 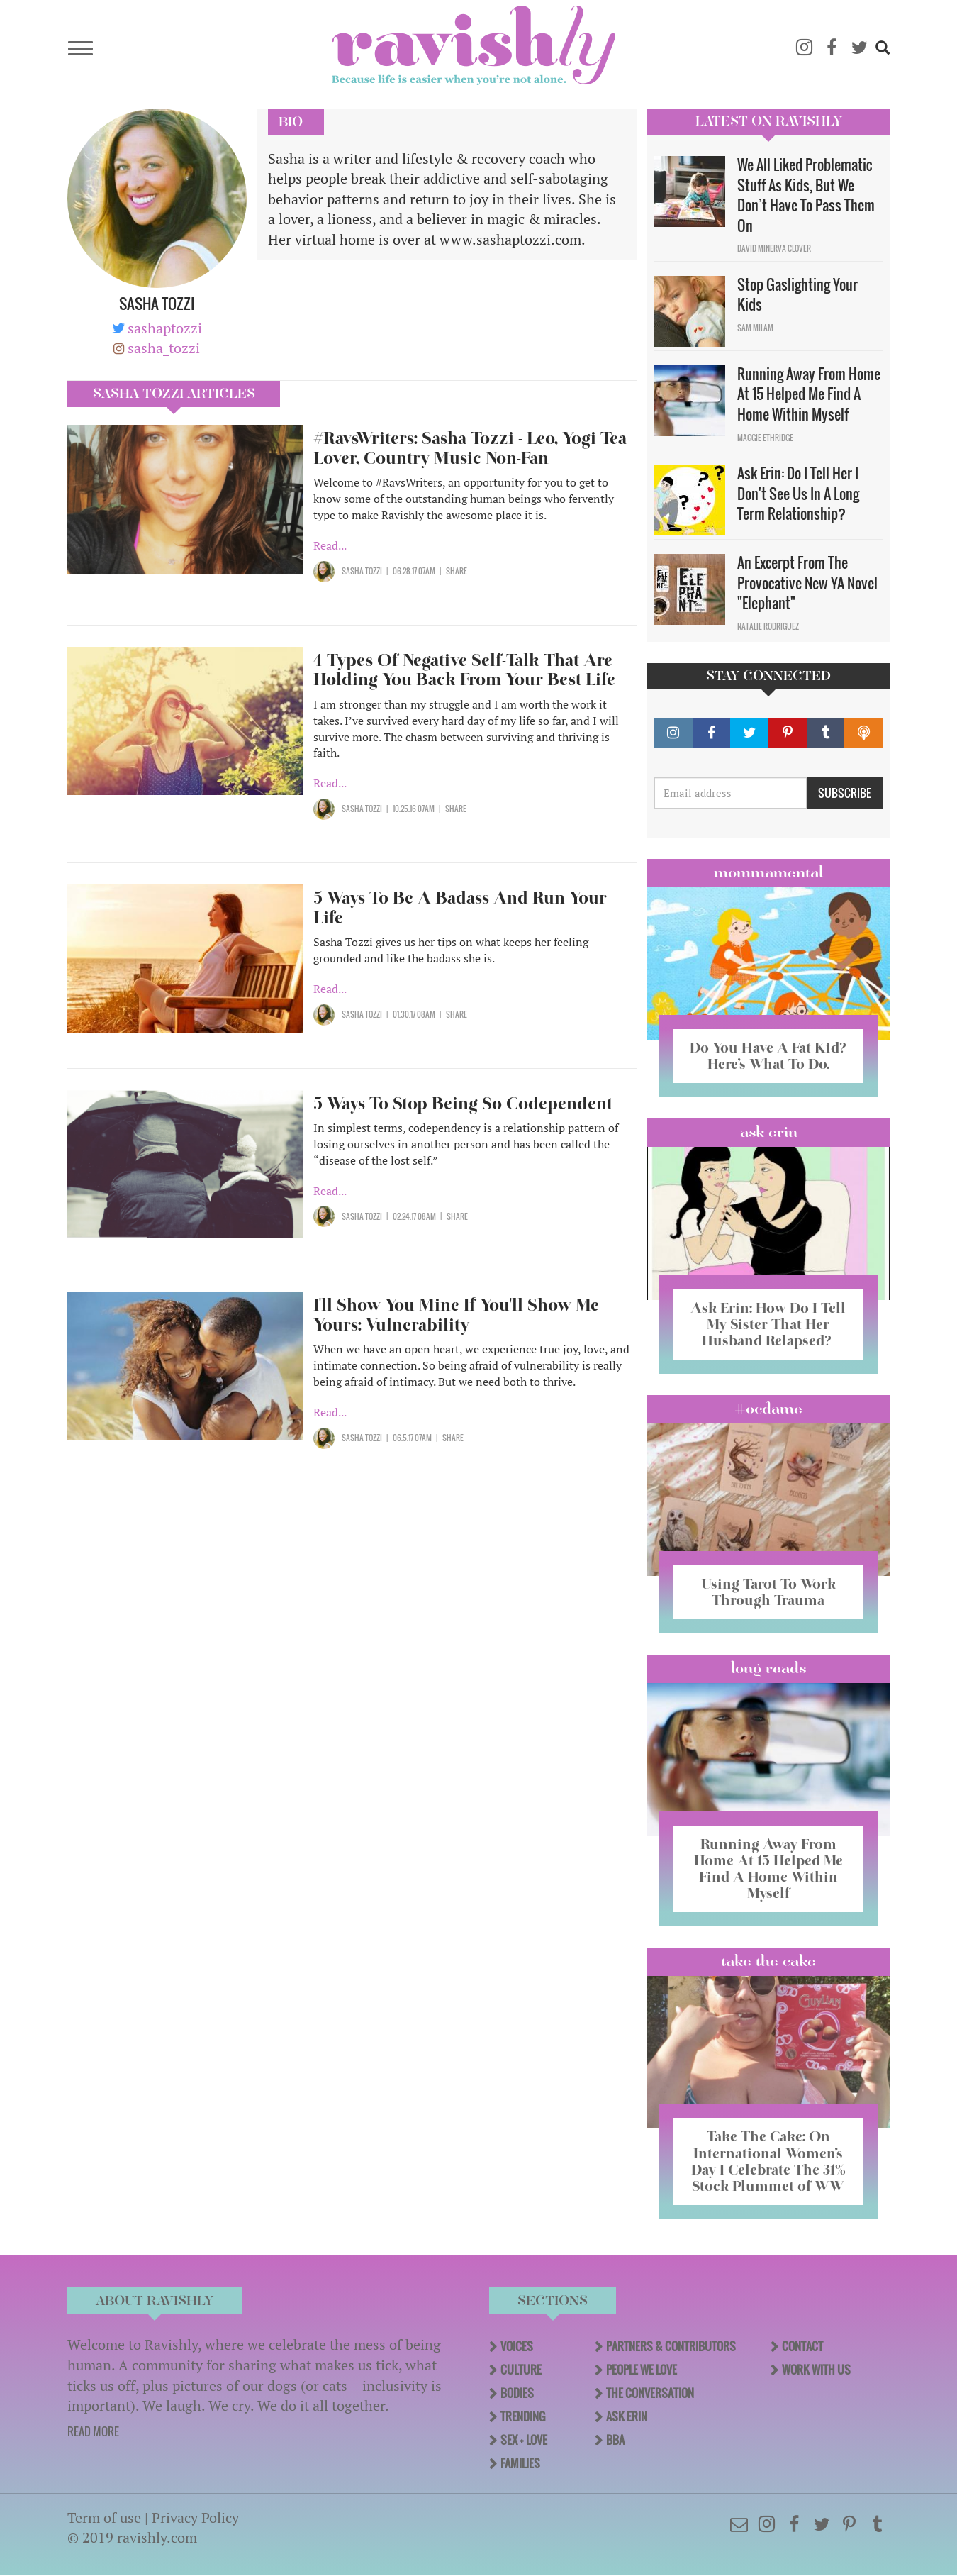 I want to click on Natalie Rodriguez, so click(x=768, y=626).